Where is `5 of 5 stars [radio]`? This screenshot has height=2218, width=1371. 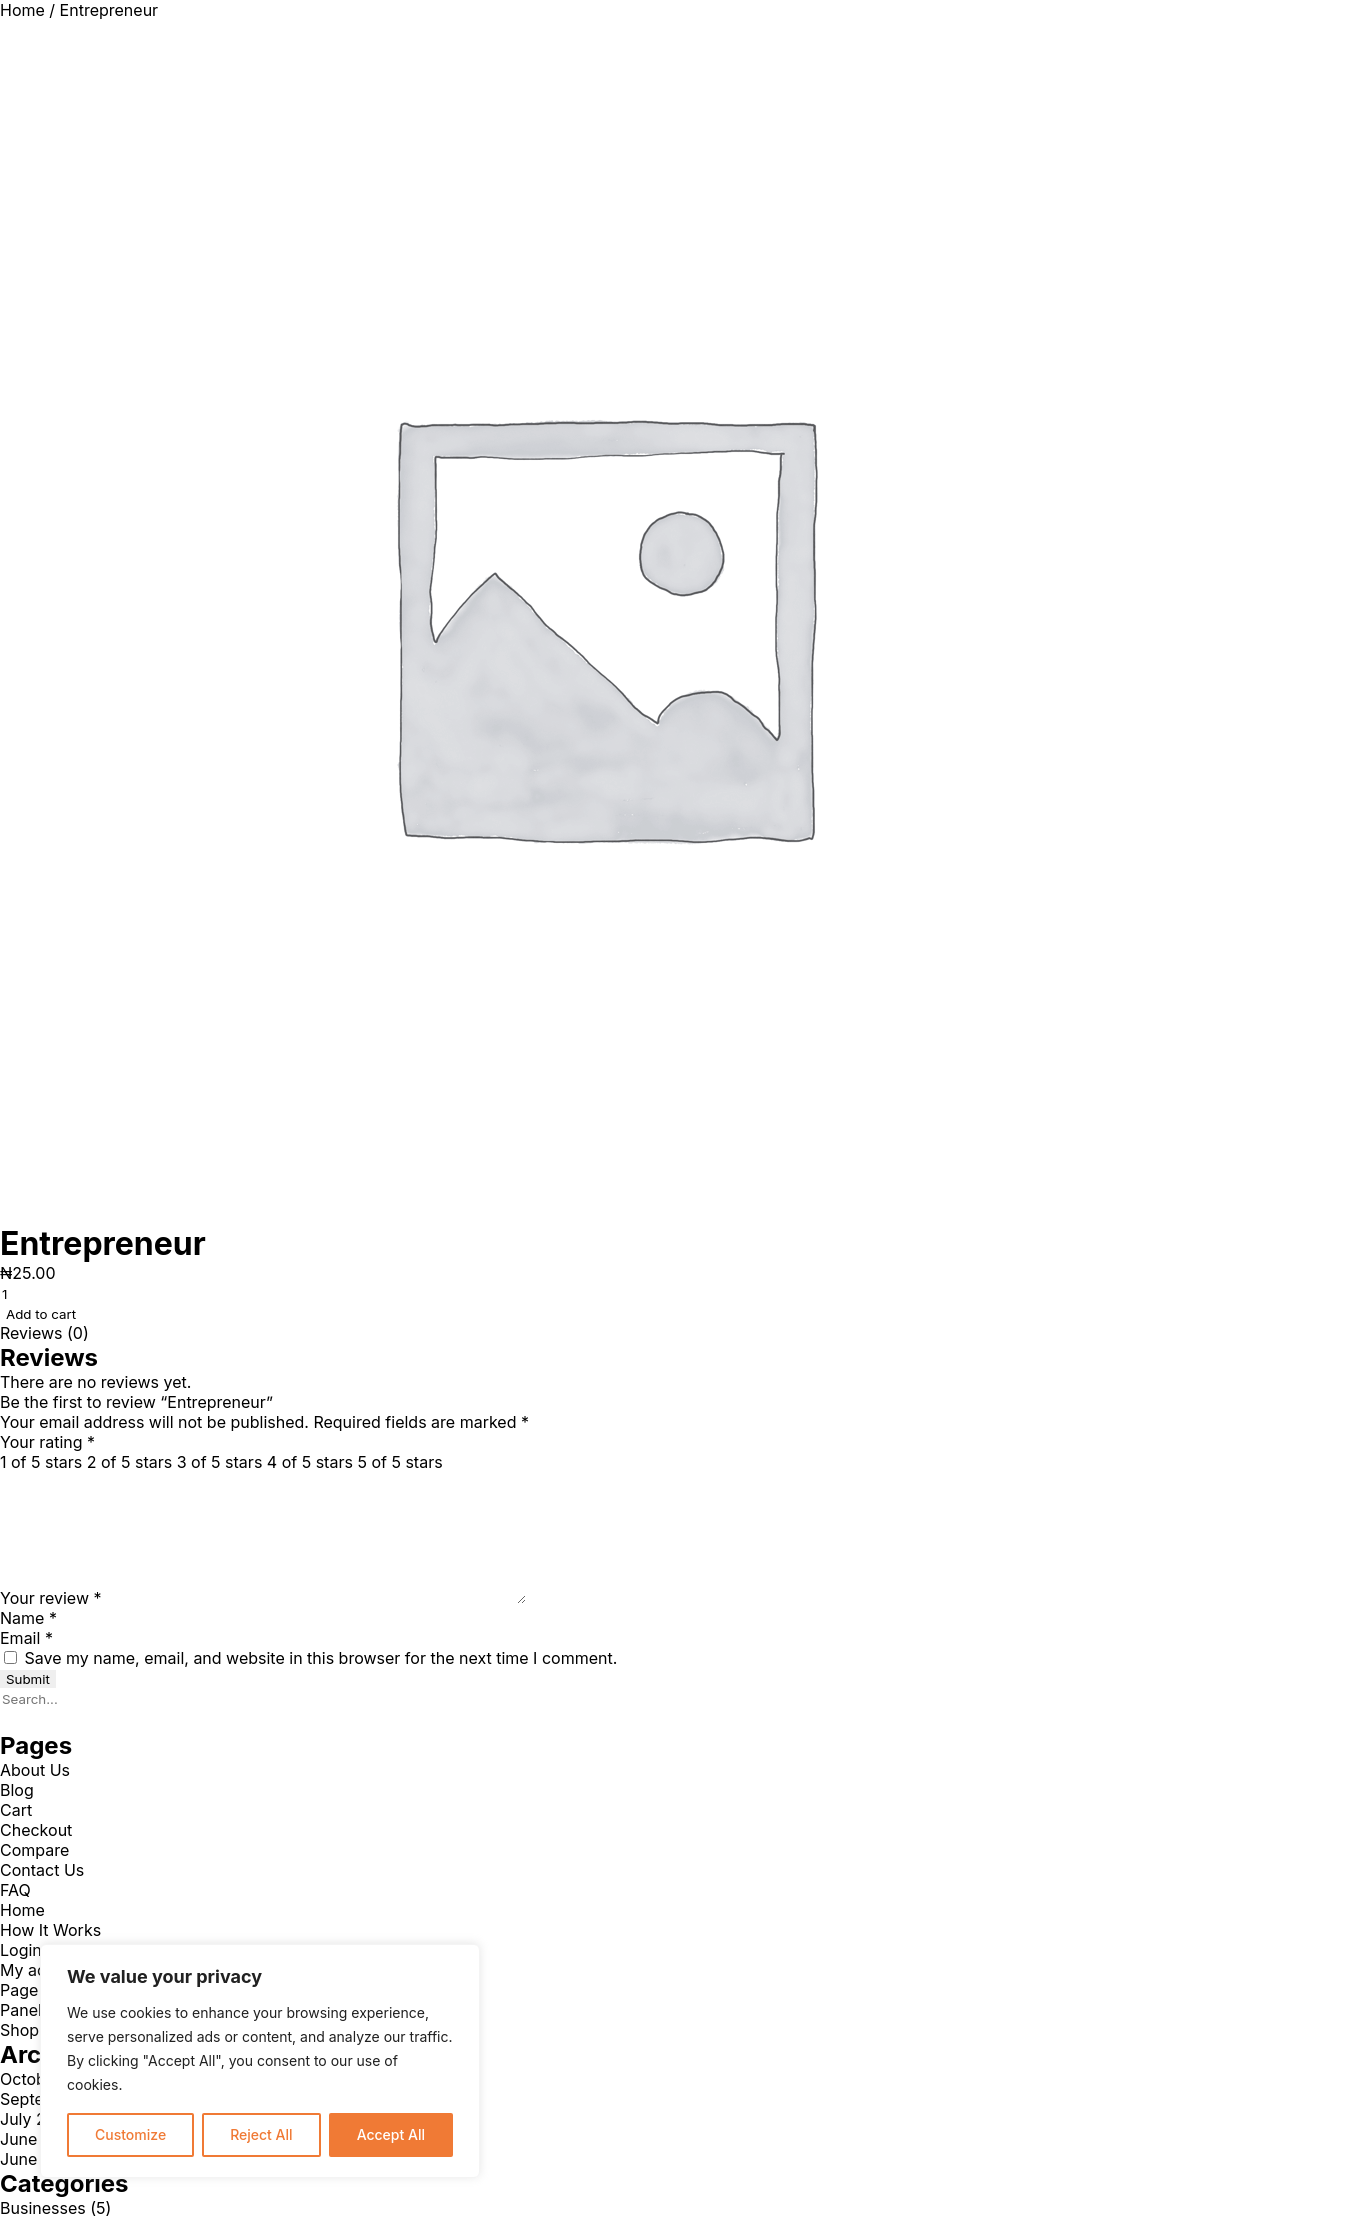
5 of 5 stars [radio] is located at coordinates (399, 1462).